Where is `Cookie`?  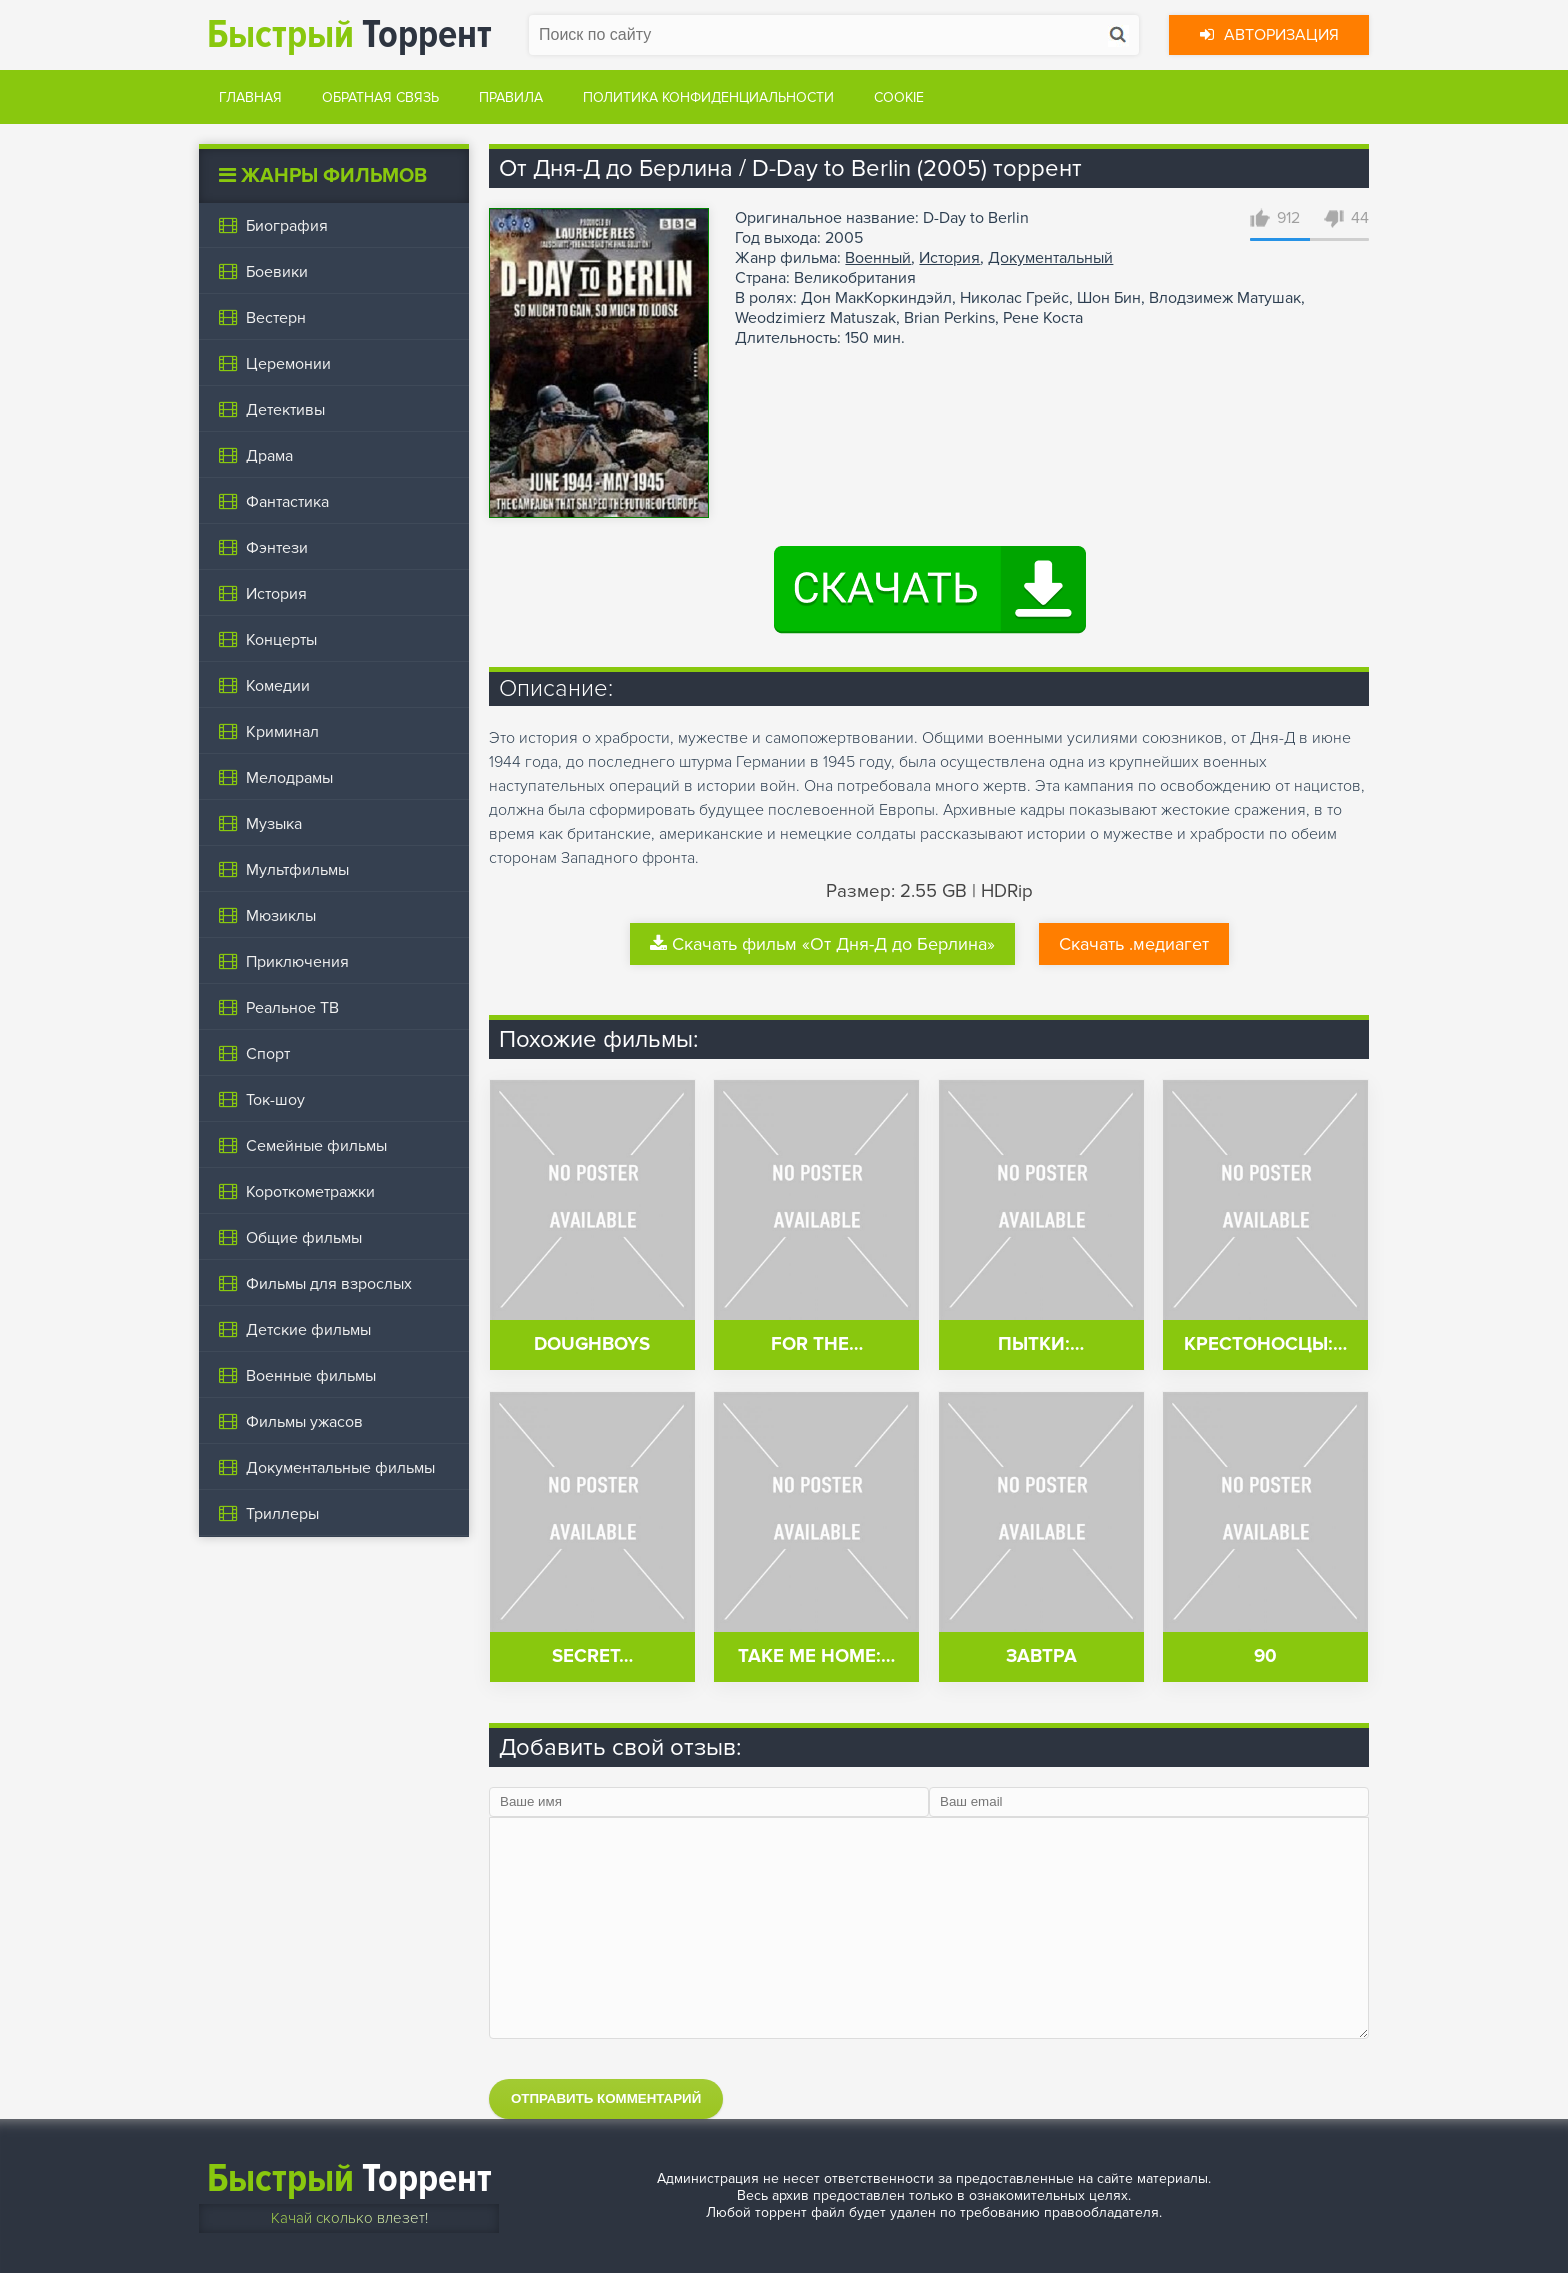 Cookie is located at coordinates (899, 97).